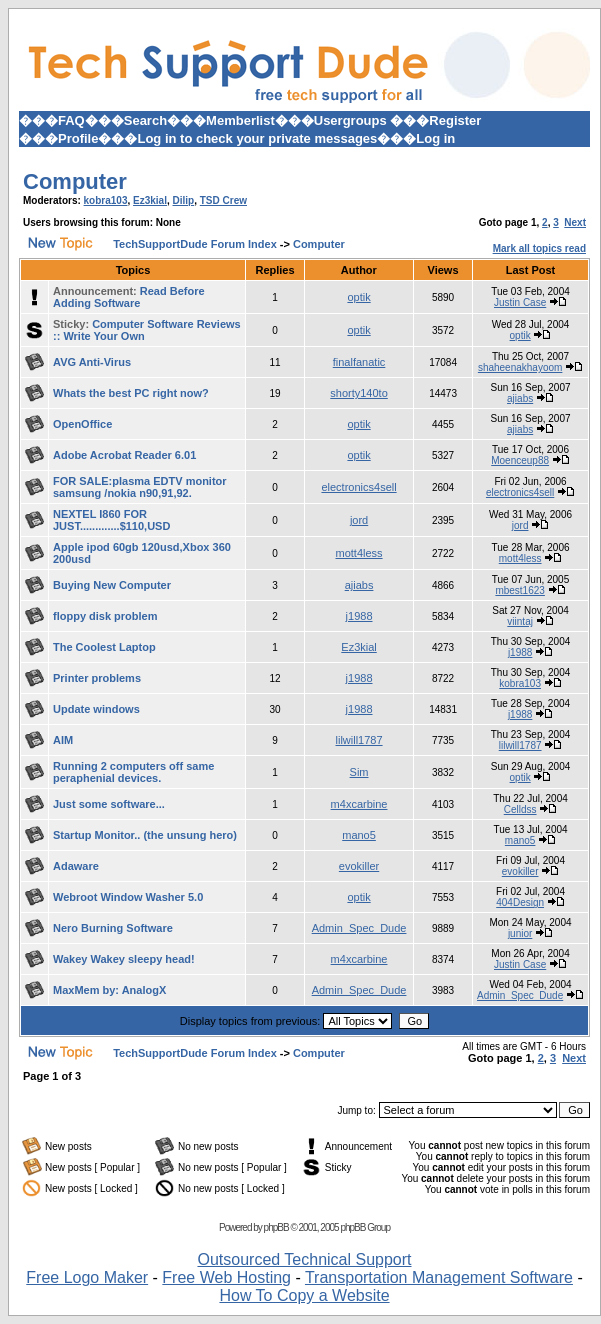 The image size is (601, 1324). Describe the element at coordinates (240, 120) in the screenshot. I see `Memberlist` at that location.